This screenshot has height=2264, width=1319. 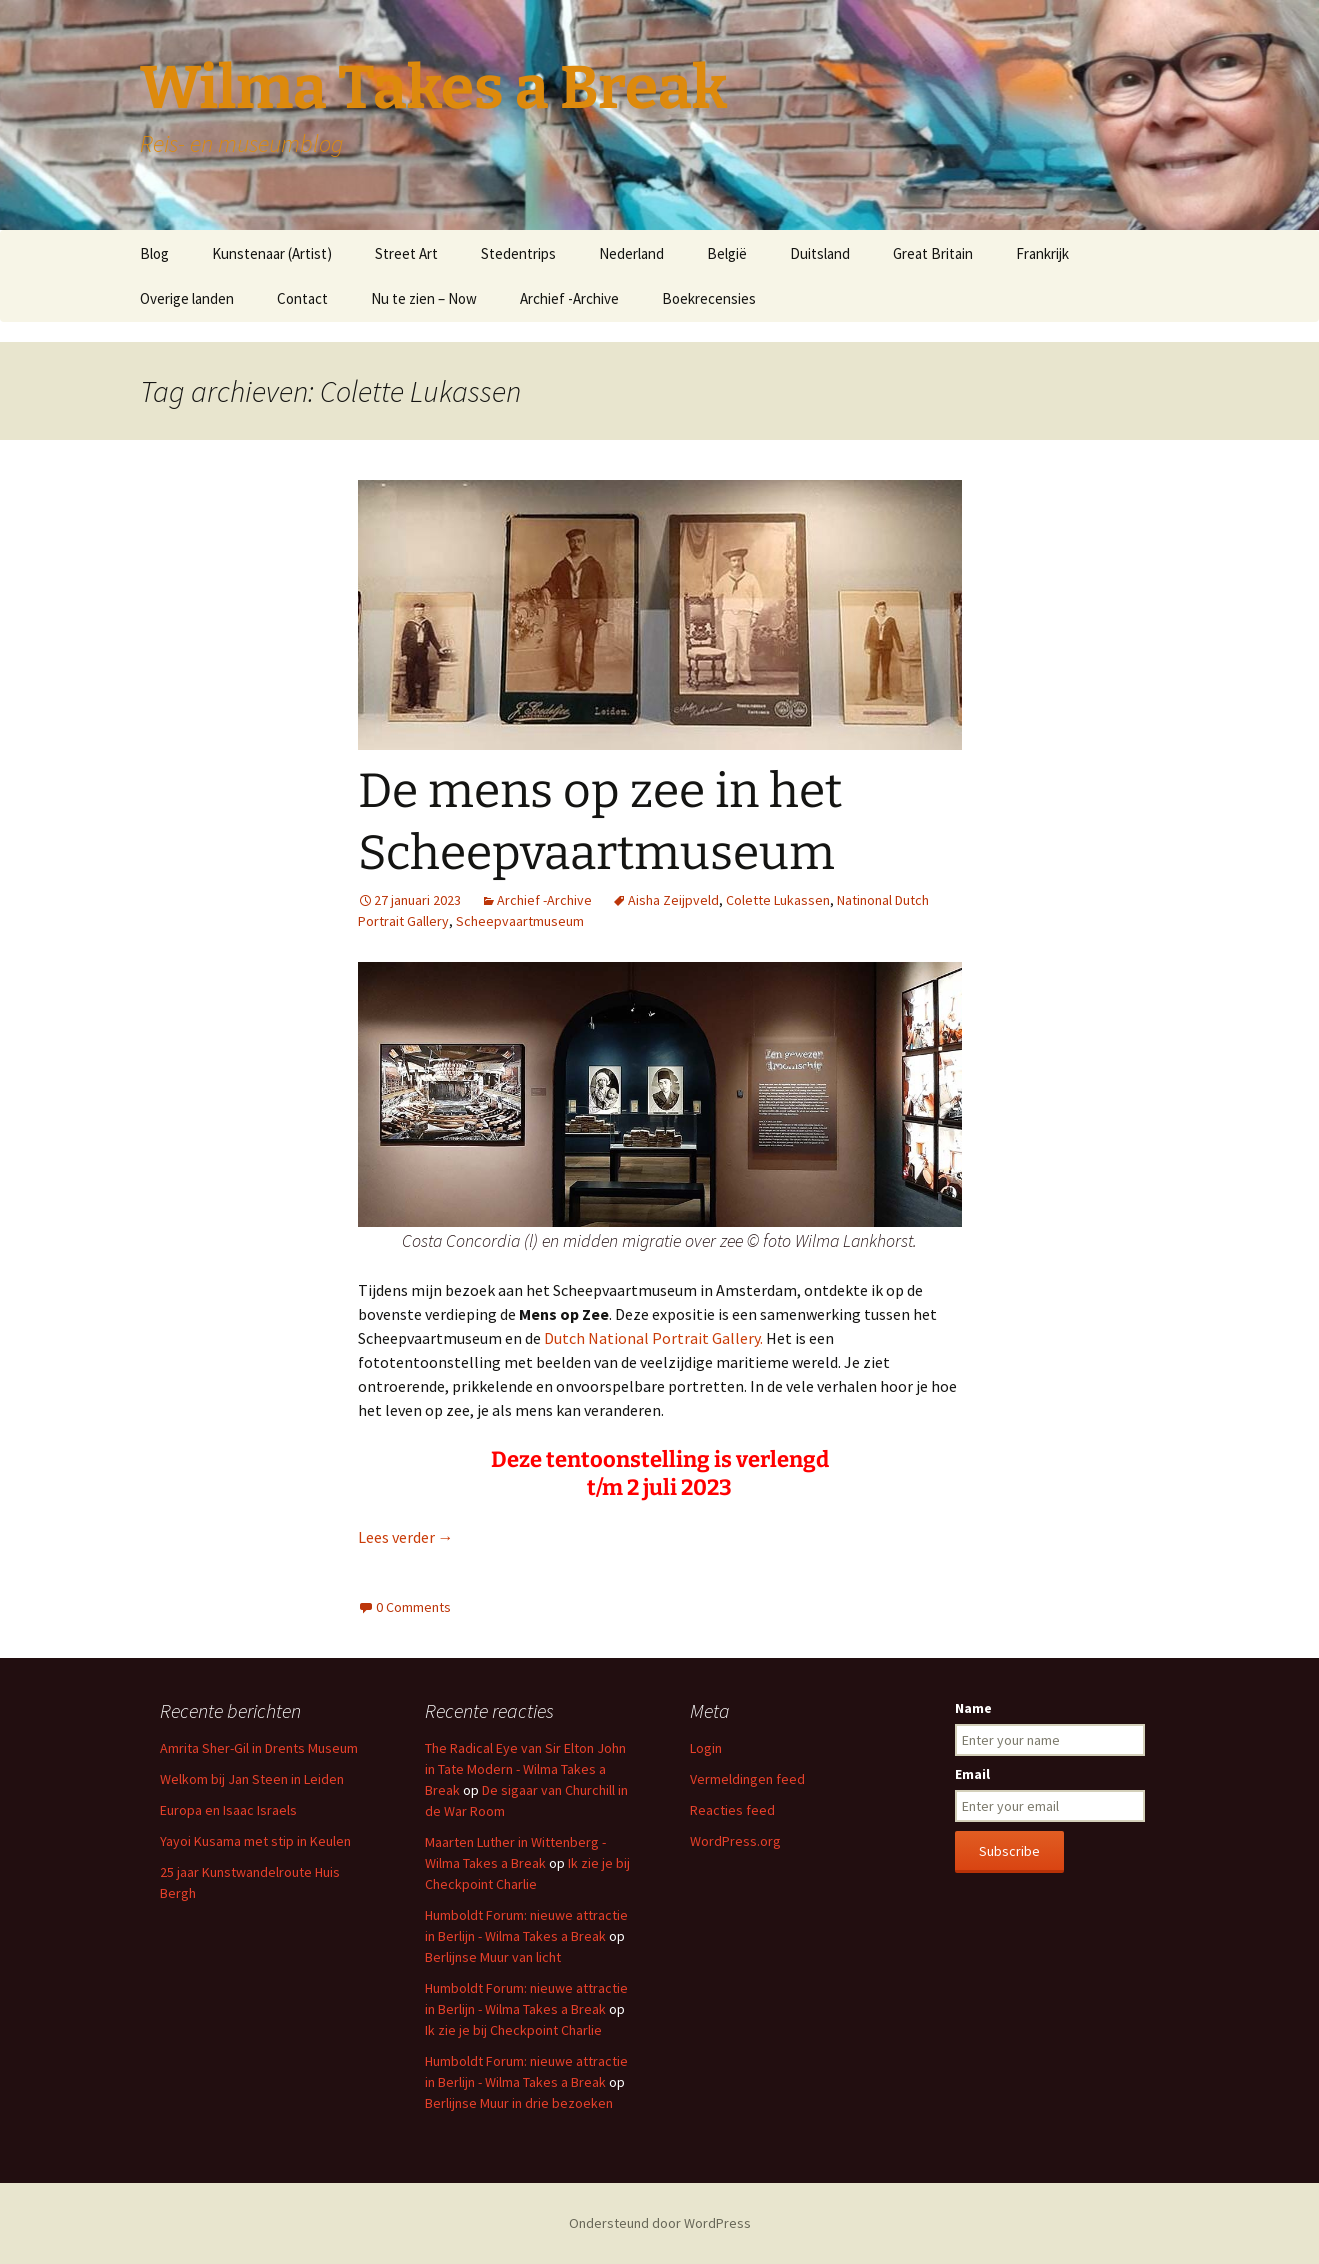 I want to click on Archief -Archive, so click(x=569, y=298).